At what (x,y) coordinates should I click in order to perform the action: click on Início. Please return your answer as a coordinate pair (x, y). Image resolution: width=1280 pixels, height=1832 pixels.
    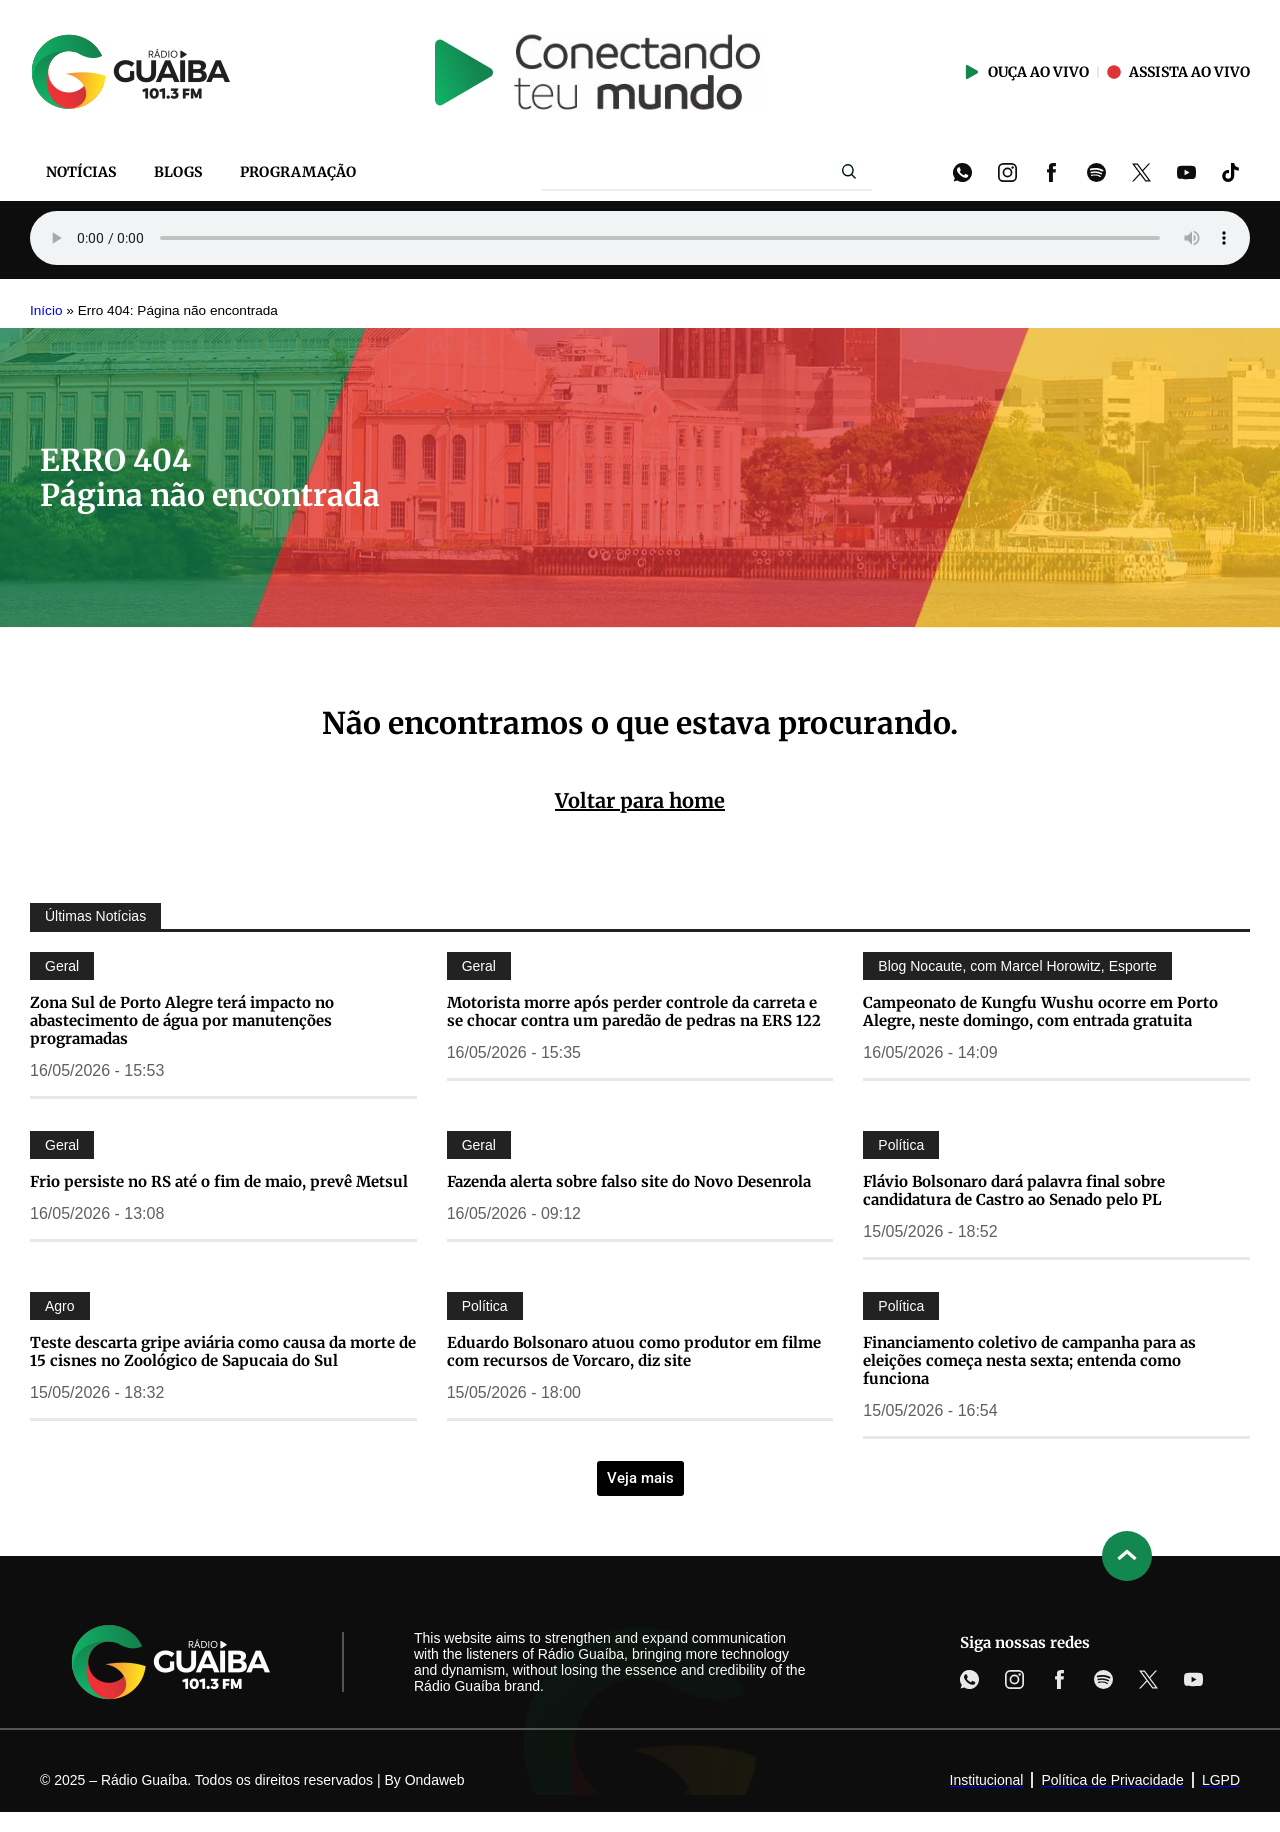
    Looking at the image, I should click on (46, 310).